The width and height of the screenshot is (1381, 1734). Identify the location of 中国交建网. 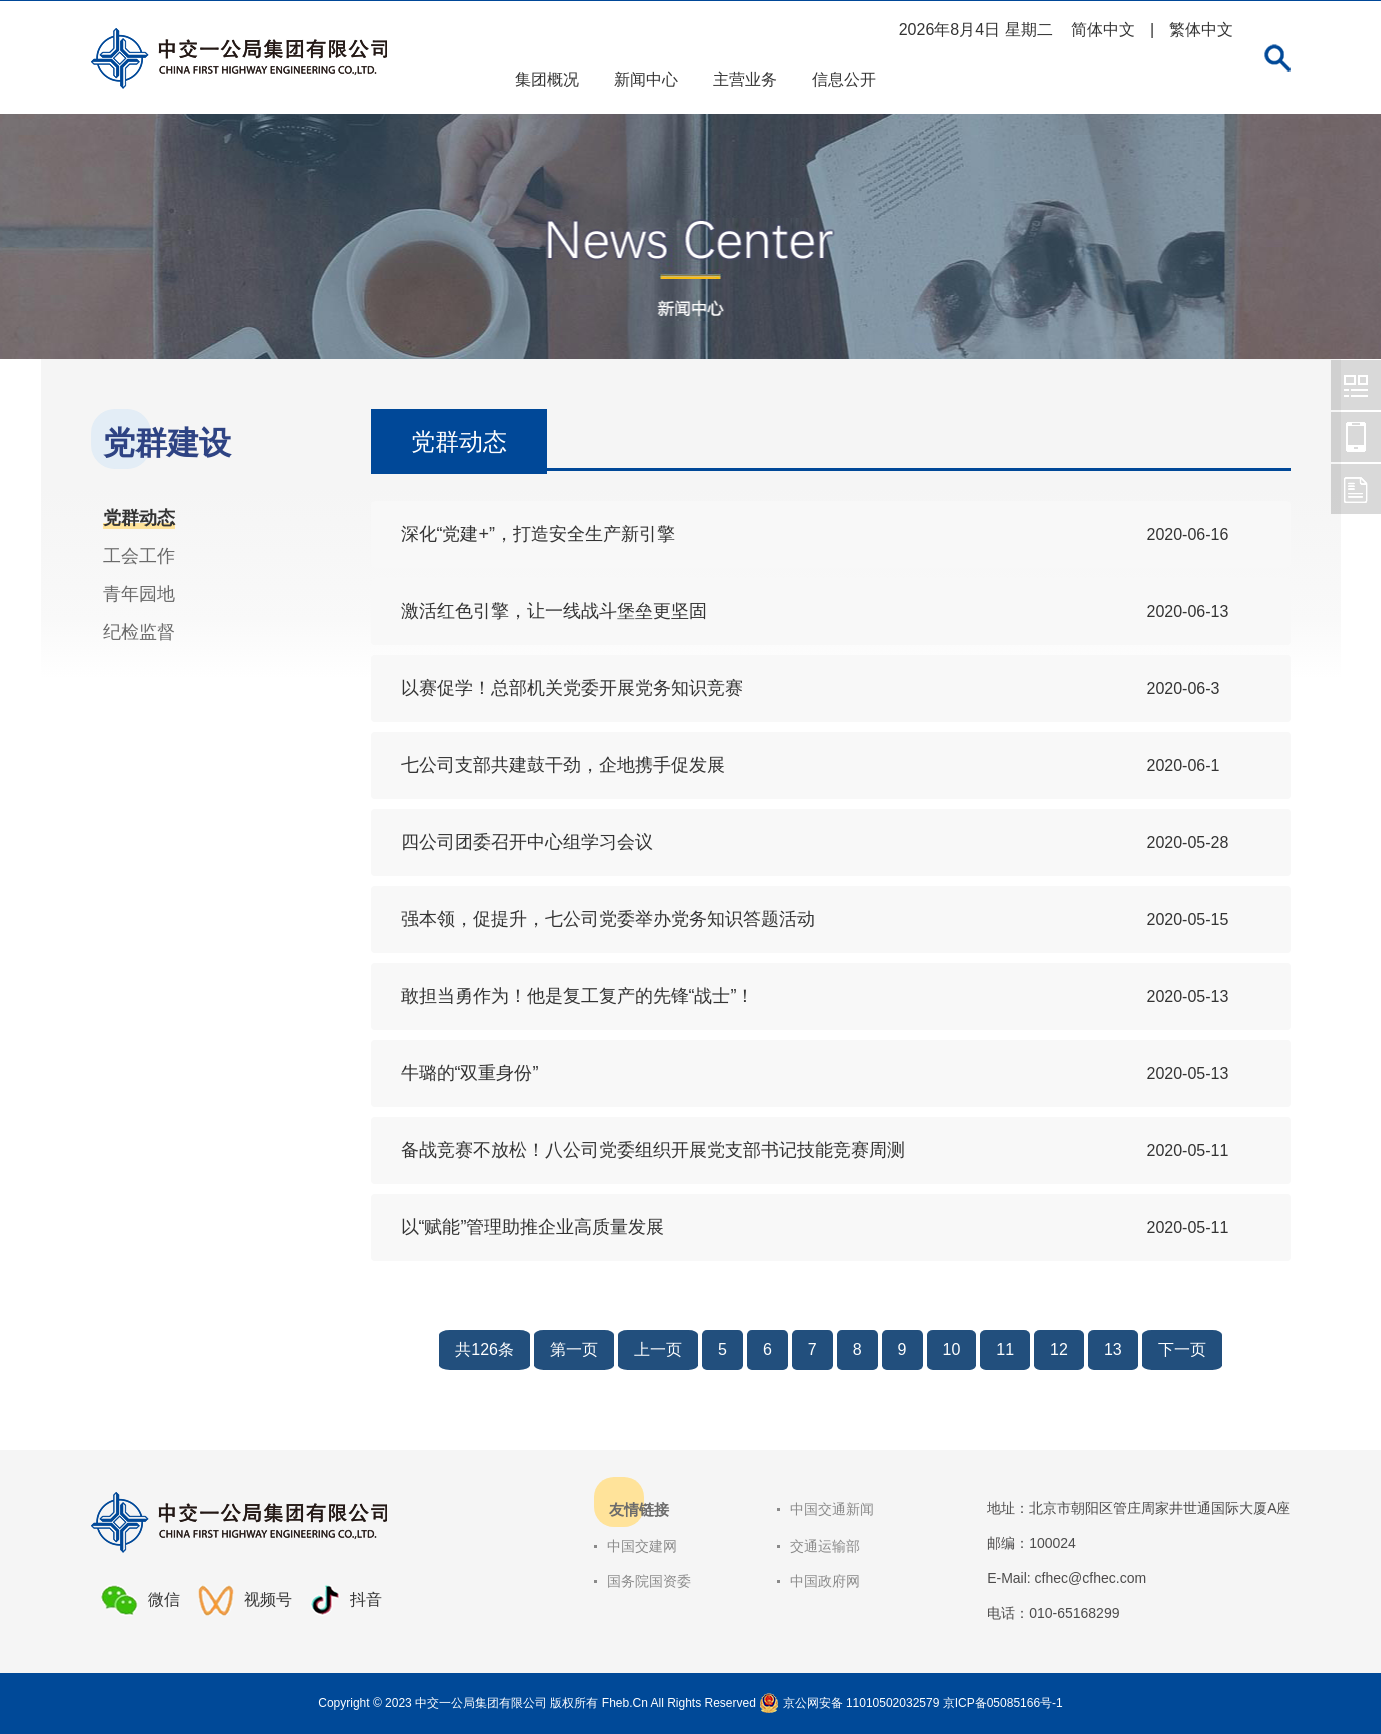
(642, 1546).